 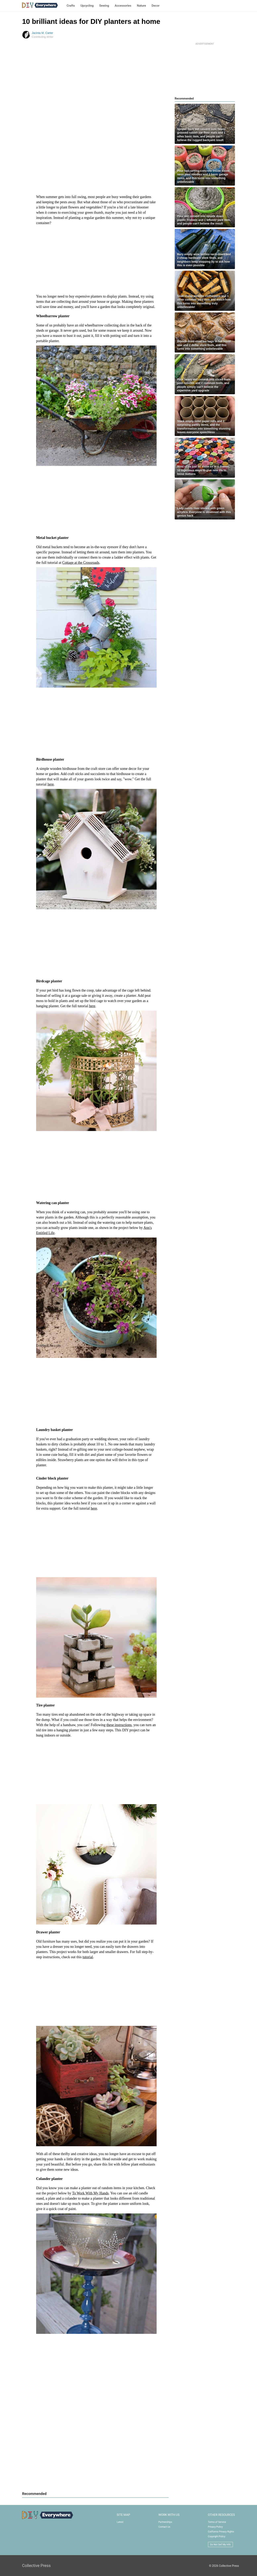 What do you see at coordinates (87, 5) in the screenshot?
I see `Upcycling` at bounding box center [87, 5].